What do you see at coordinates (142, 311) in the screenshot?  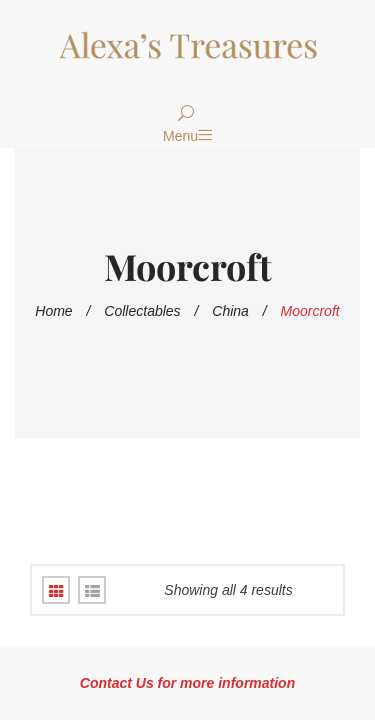 I see `Collectables` at bounding box center [142, 311].